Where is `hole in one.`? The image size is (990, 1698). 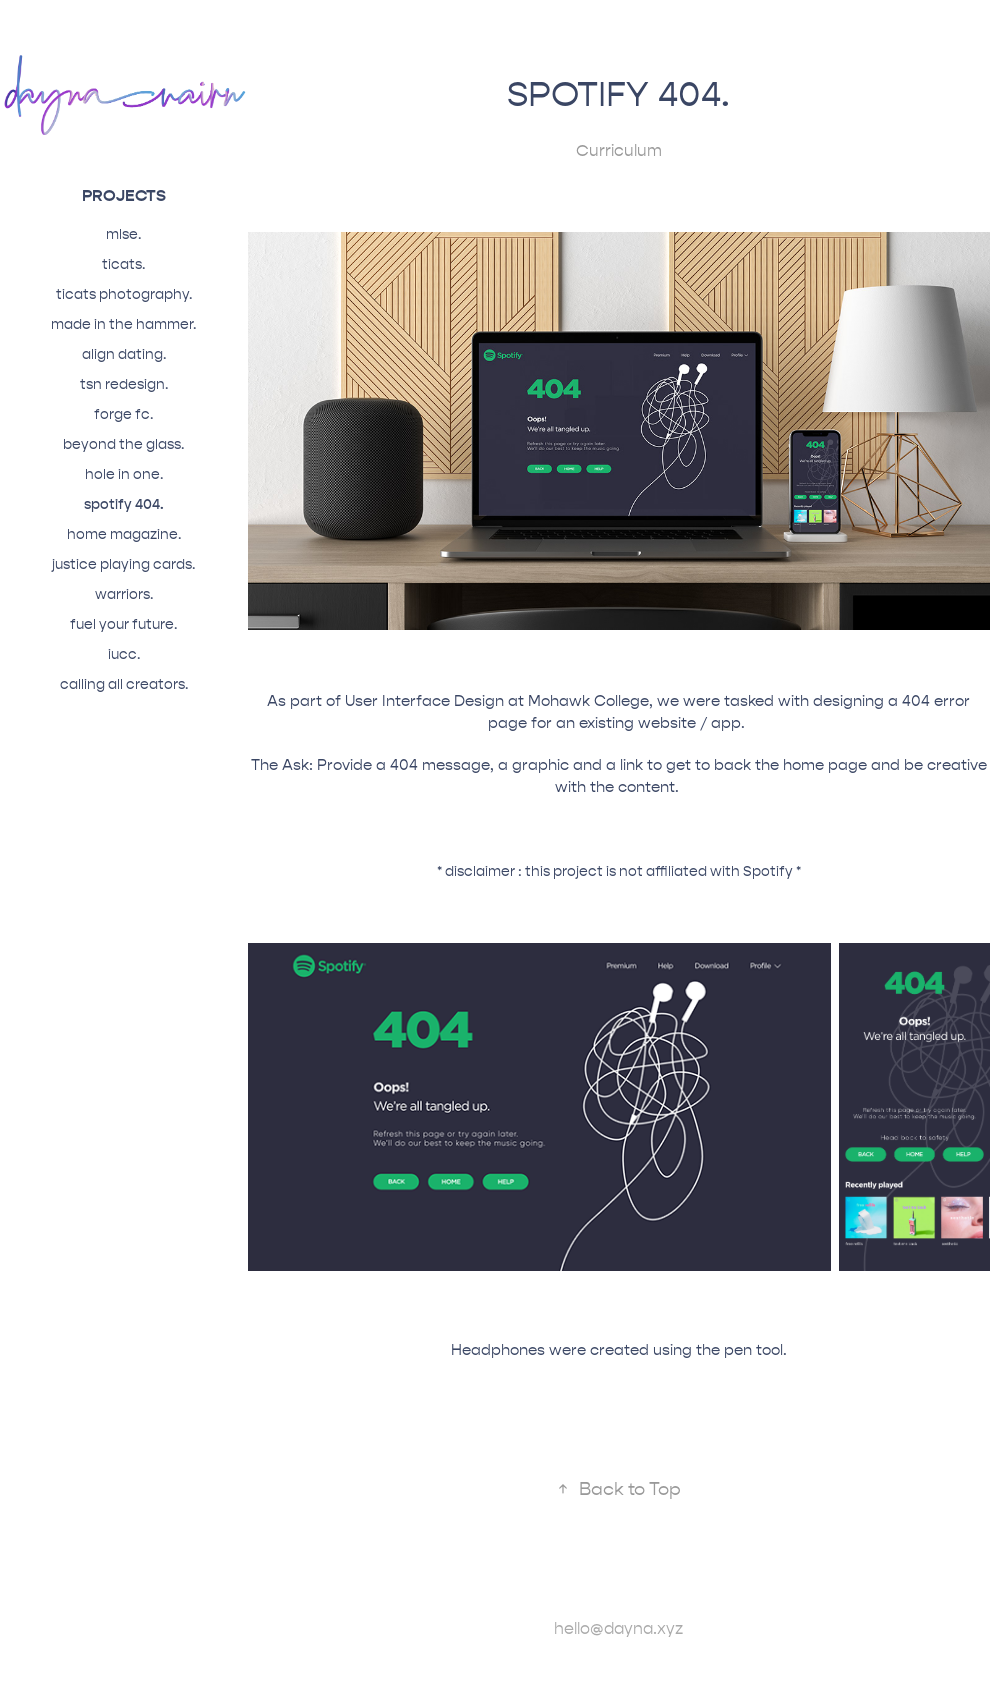 hole in one. is located at coordinates (124, 474).